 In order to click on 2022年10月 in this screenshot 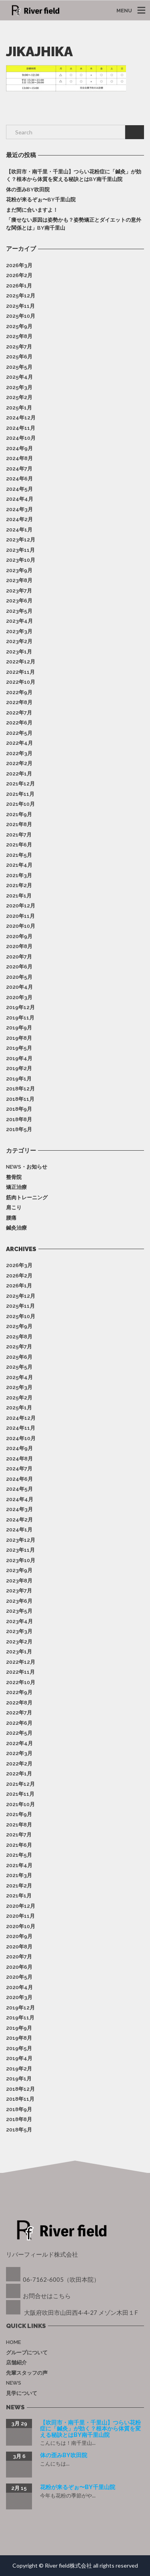, I will do `click(20, 682)`.